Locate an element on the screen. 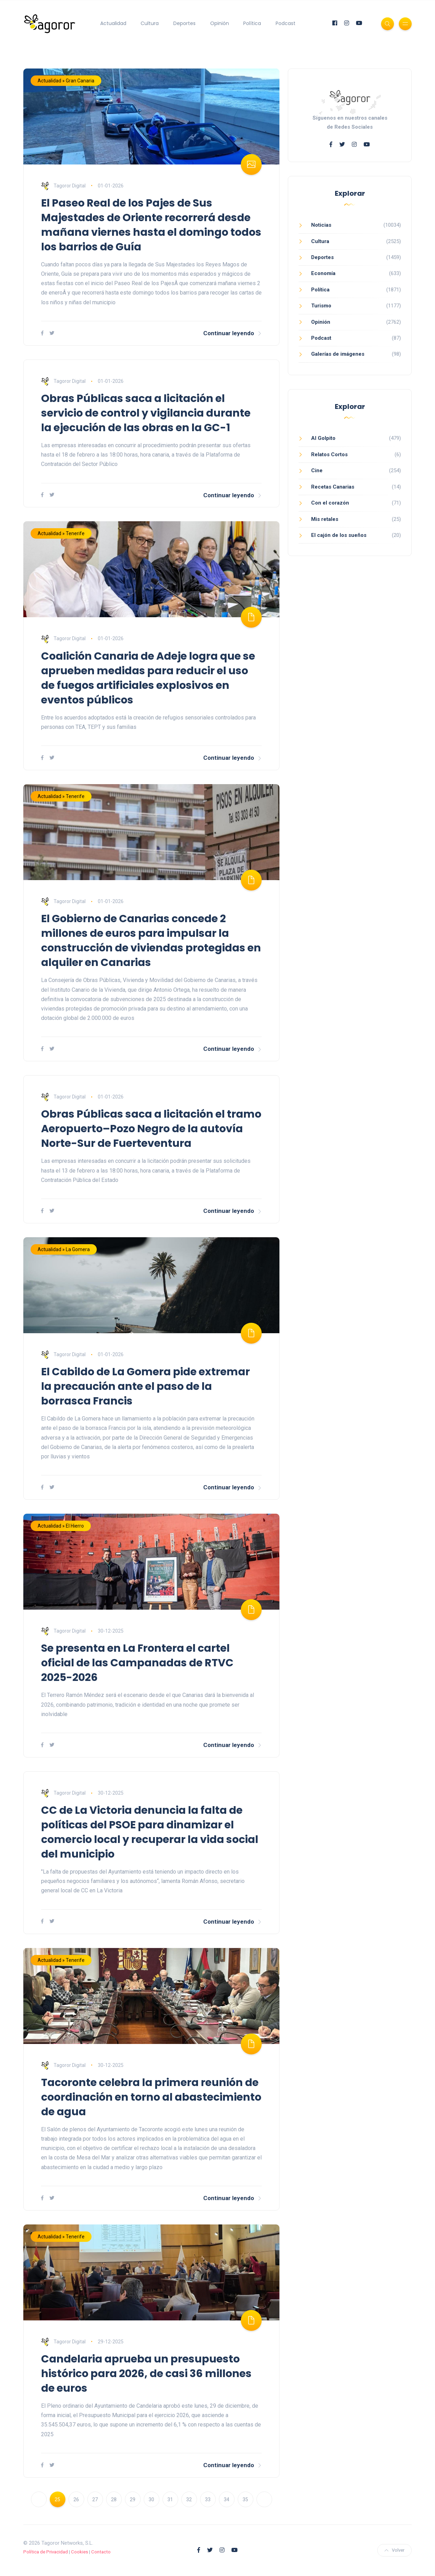  Deportes is located at coordinates (184, 23).